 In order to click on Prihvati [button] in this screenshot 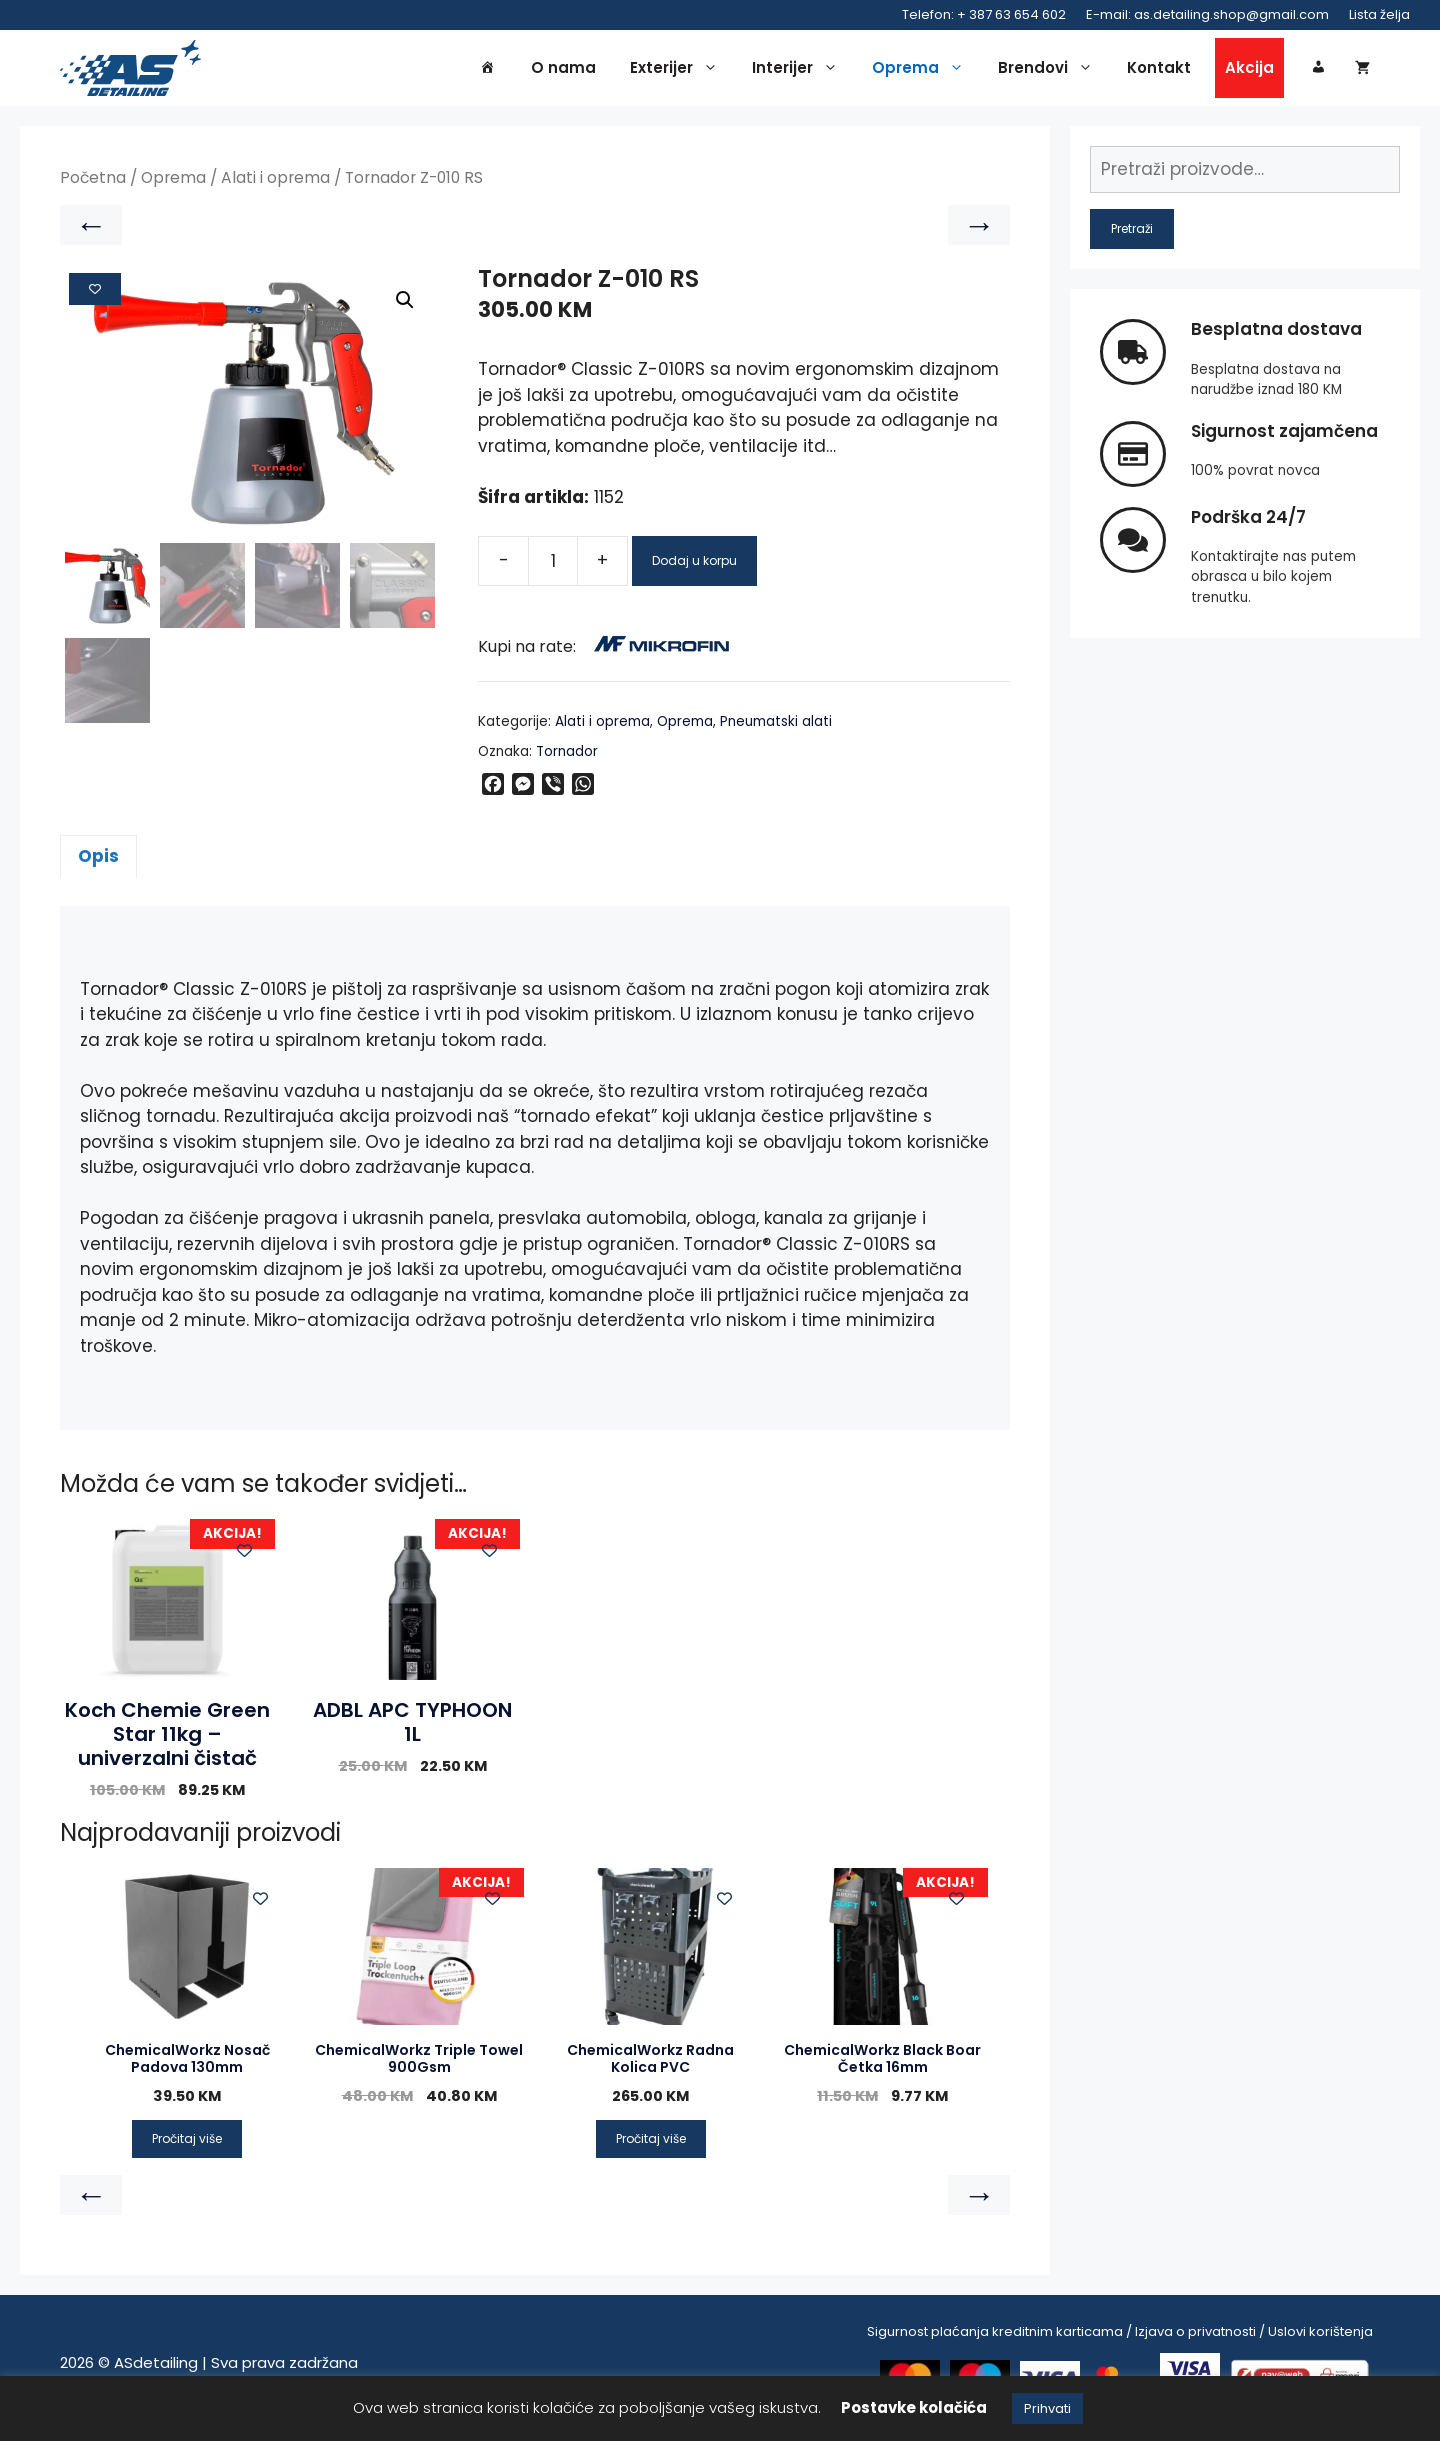, I will do `click(1047, 2408)`.